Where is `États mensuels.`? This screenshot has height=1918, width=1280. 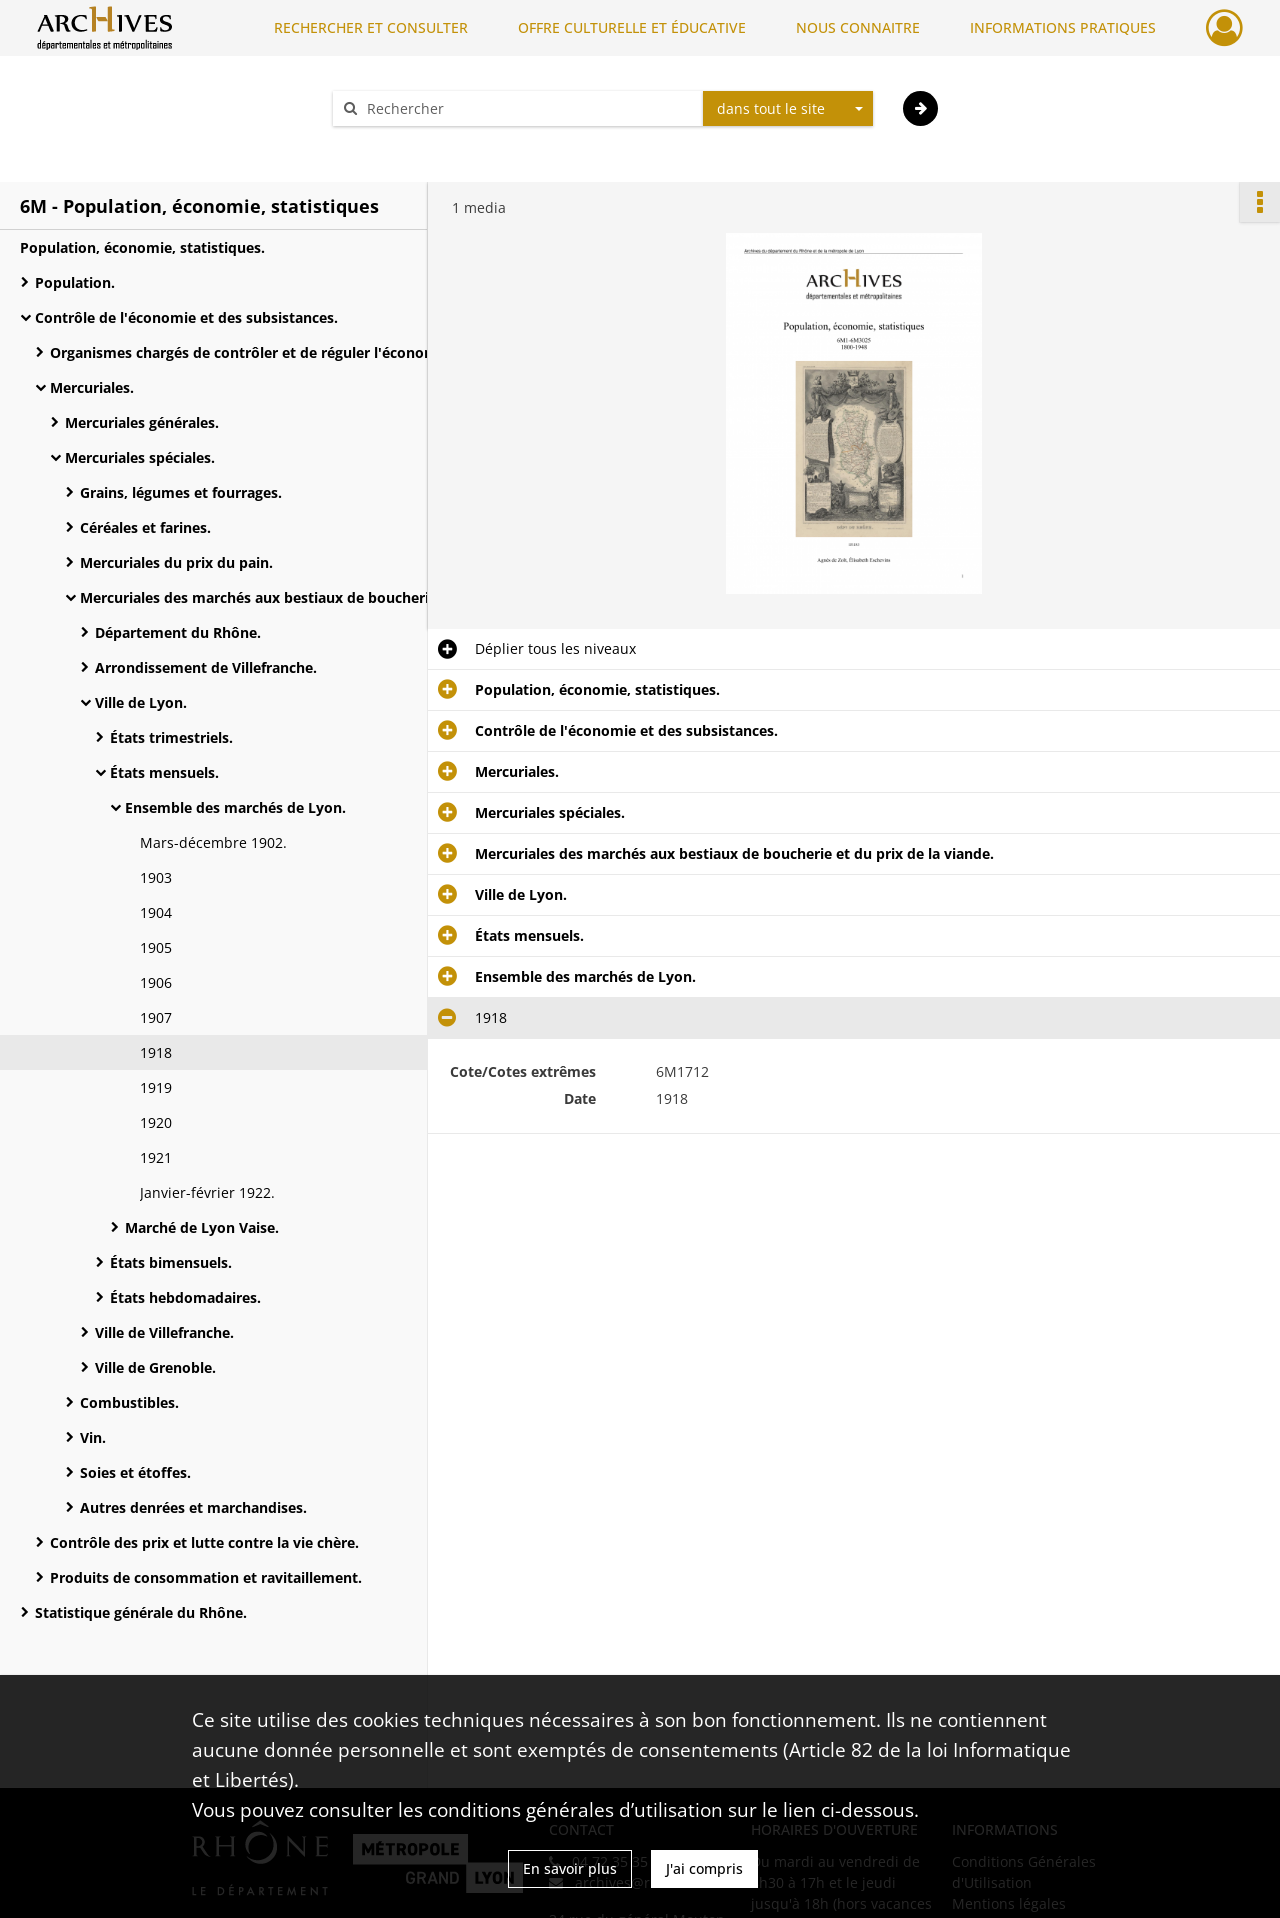 États mensuels. is located at coordinates (164, 772).